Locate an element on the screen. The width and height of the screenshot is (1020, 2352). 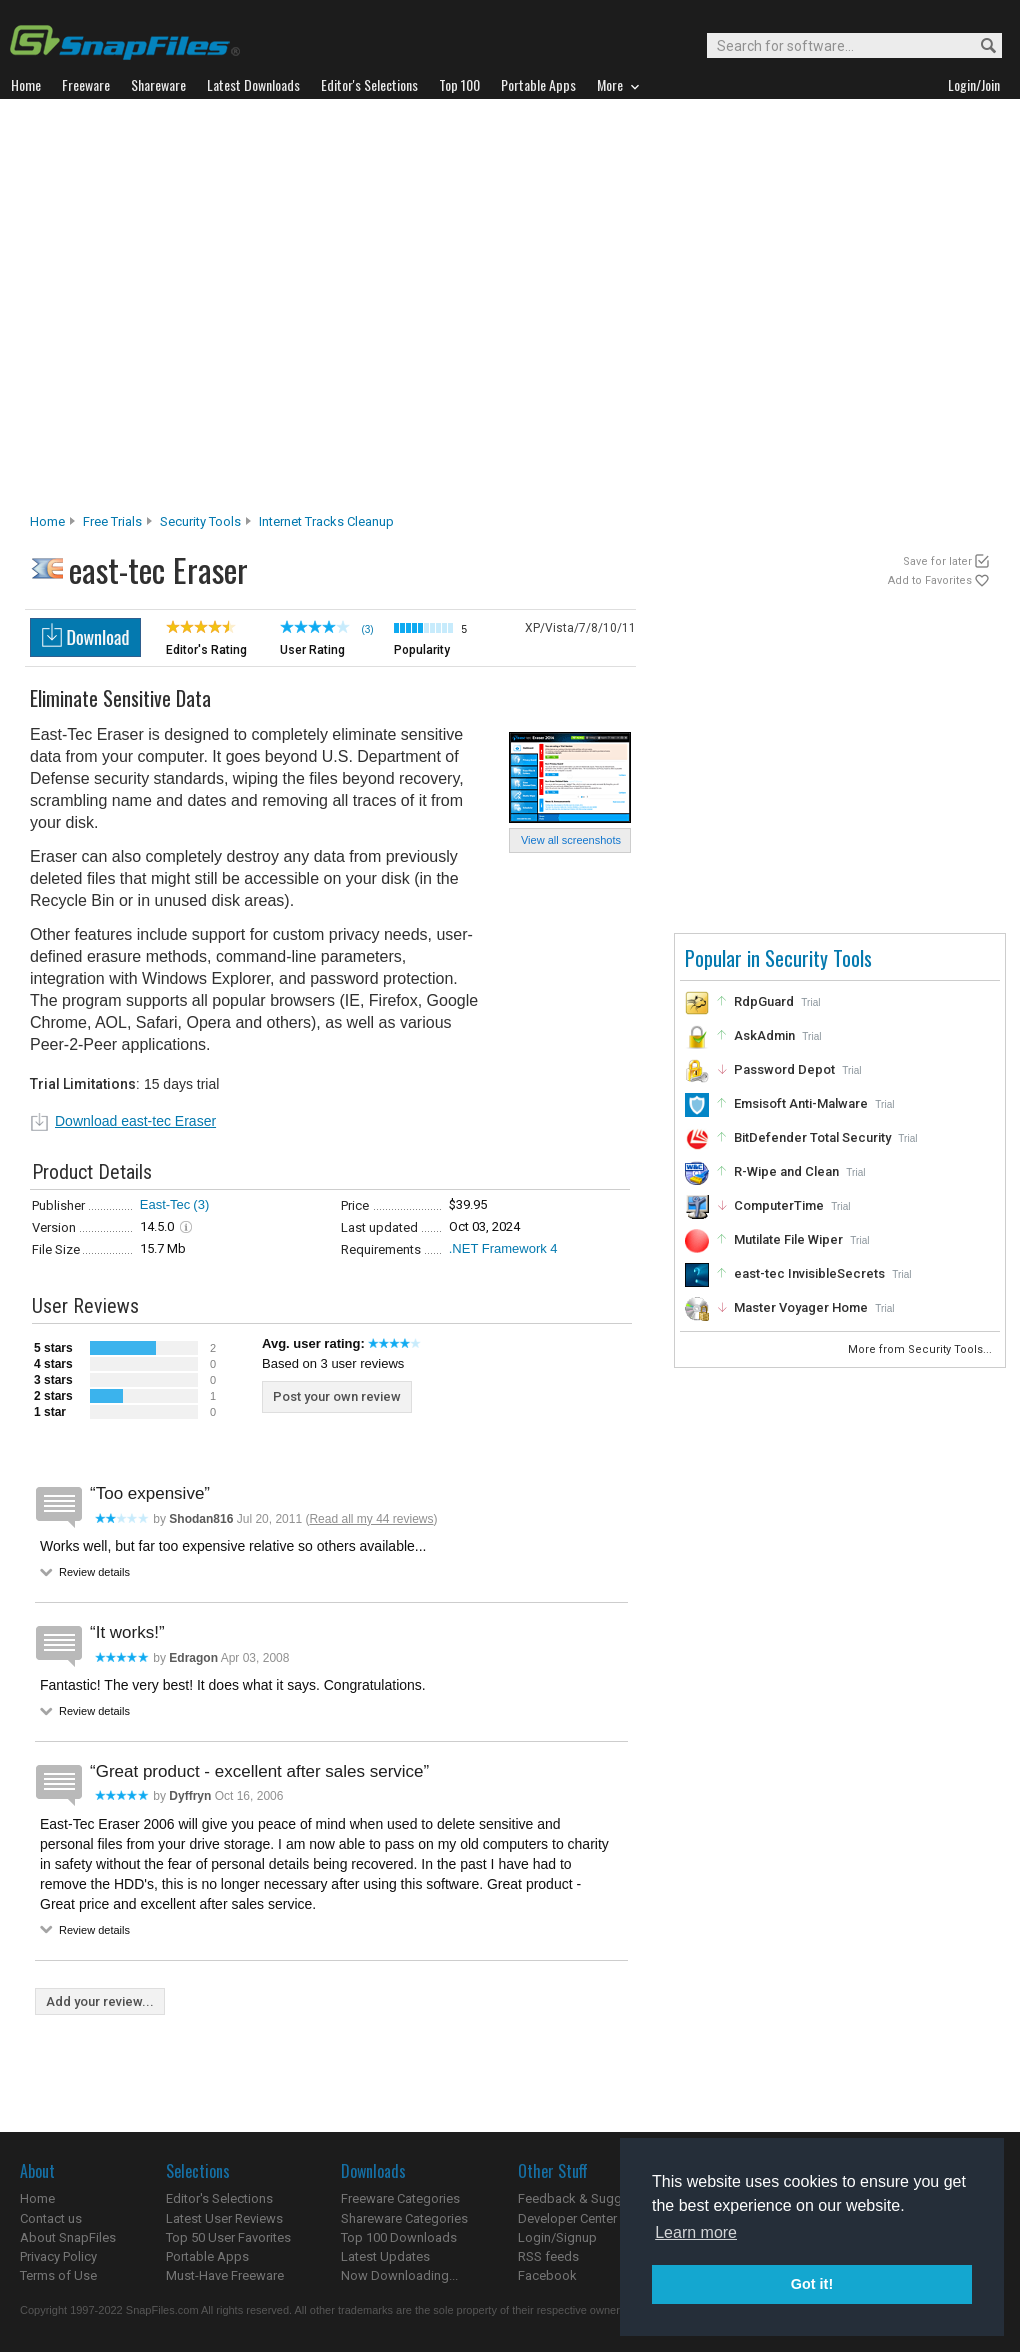
Now Downloading... is located at coordinates (399, 2275).